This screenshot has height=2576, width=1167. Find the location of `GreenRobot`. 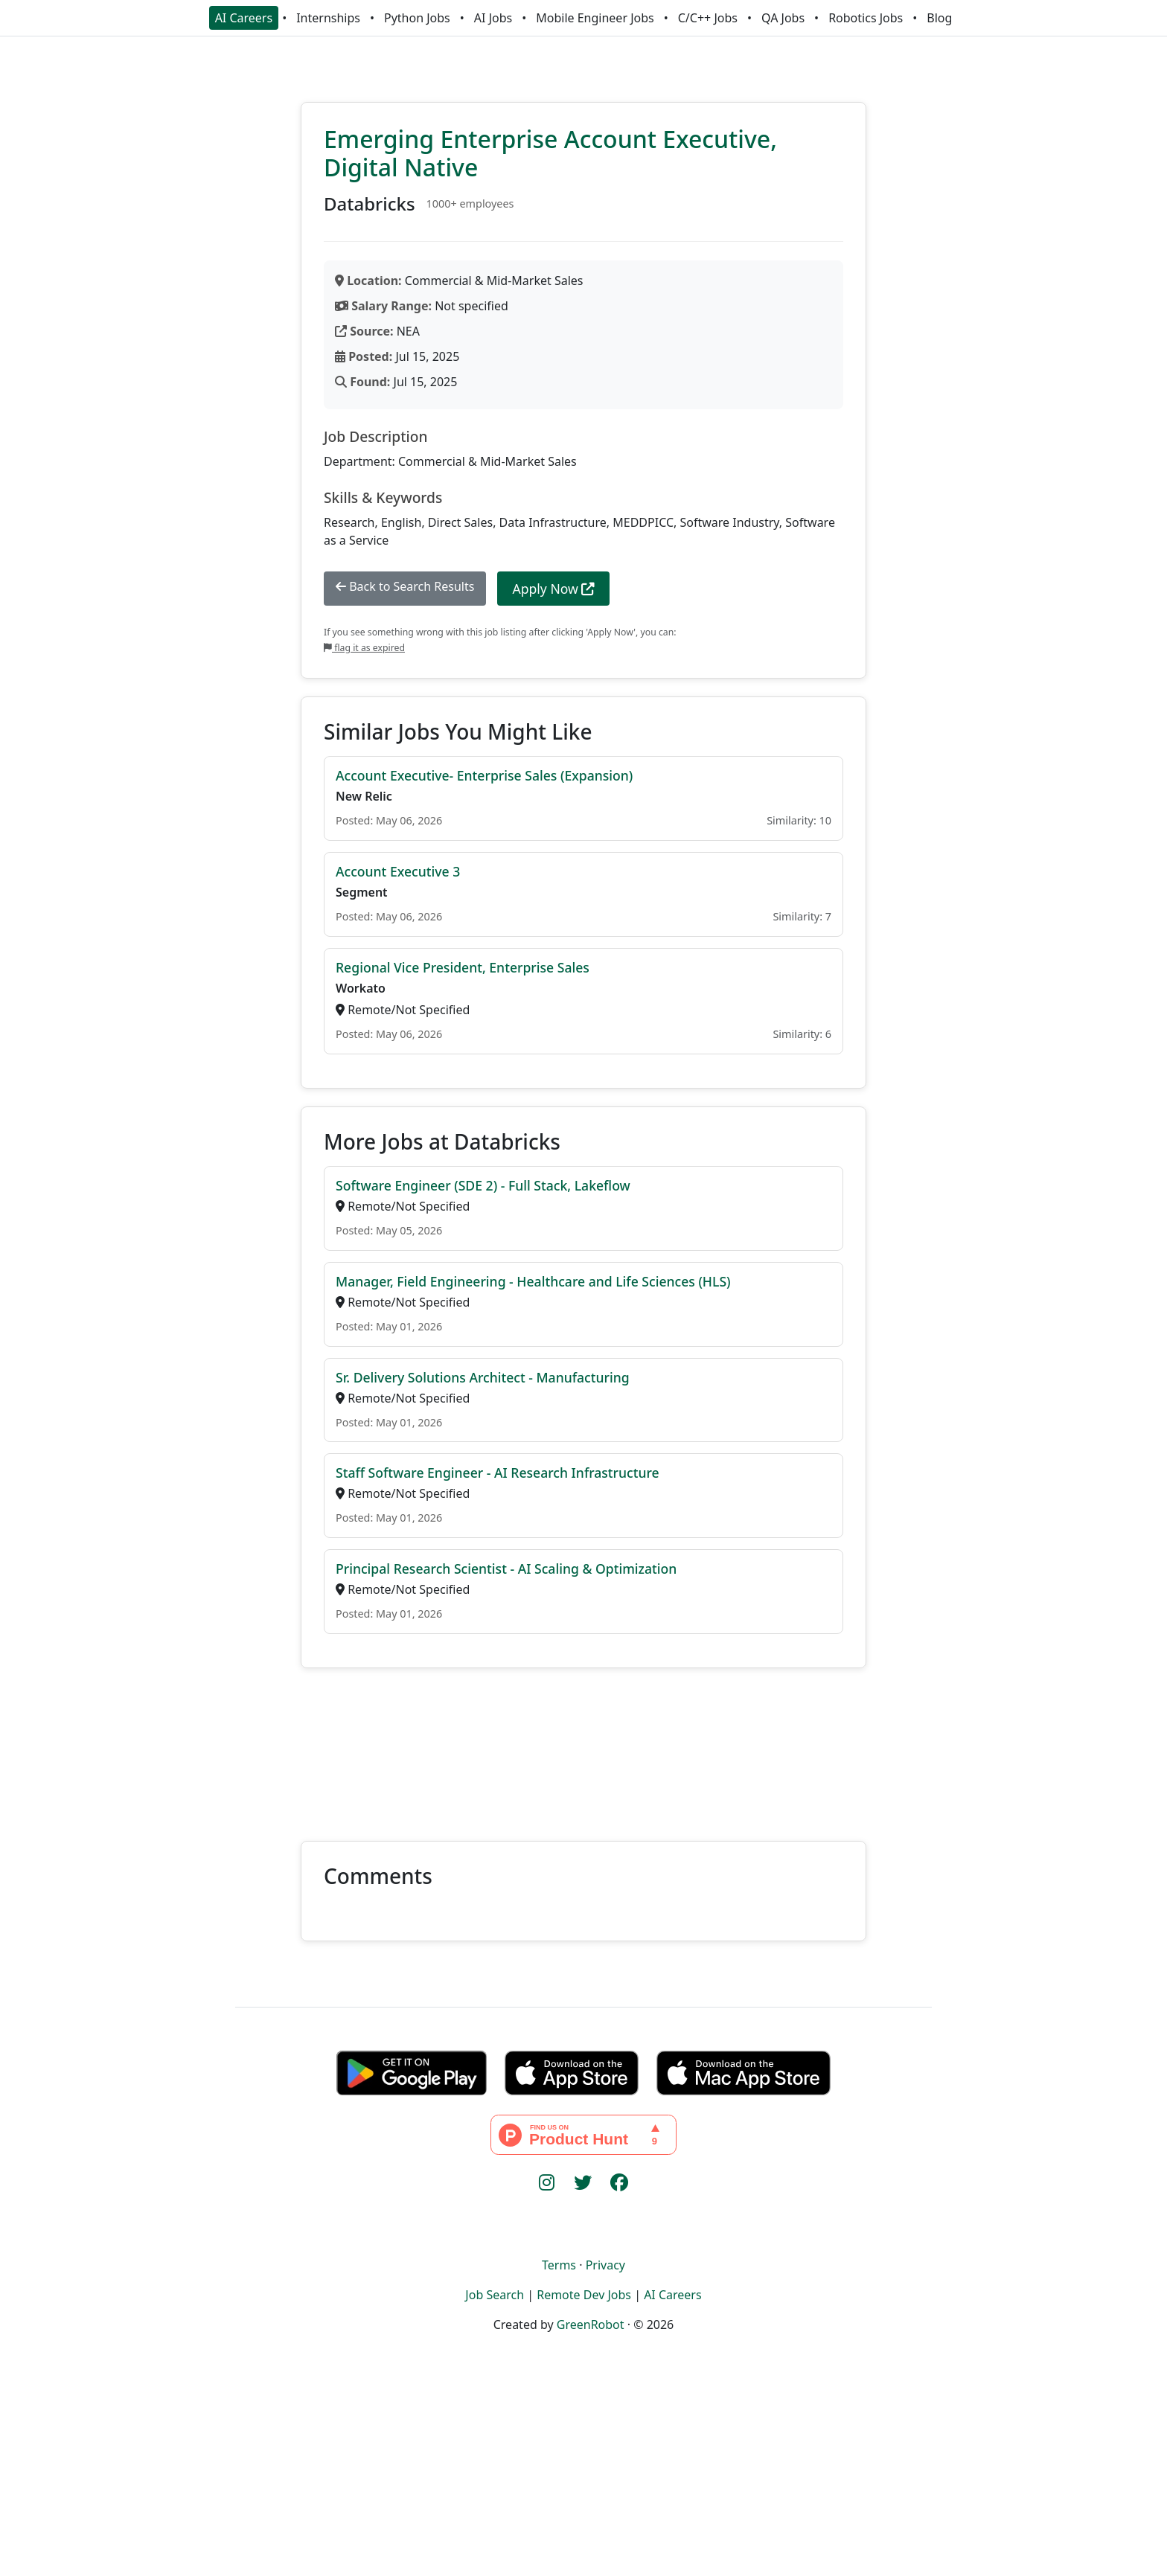

GreenRobot is located at coordinates (590, 2324).